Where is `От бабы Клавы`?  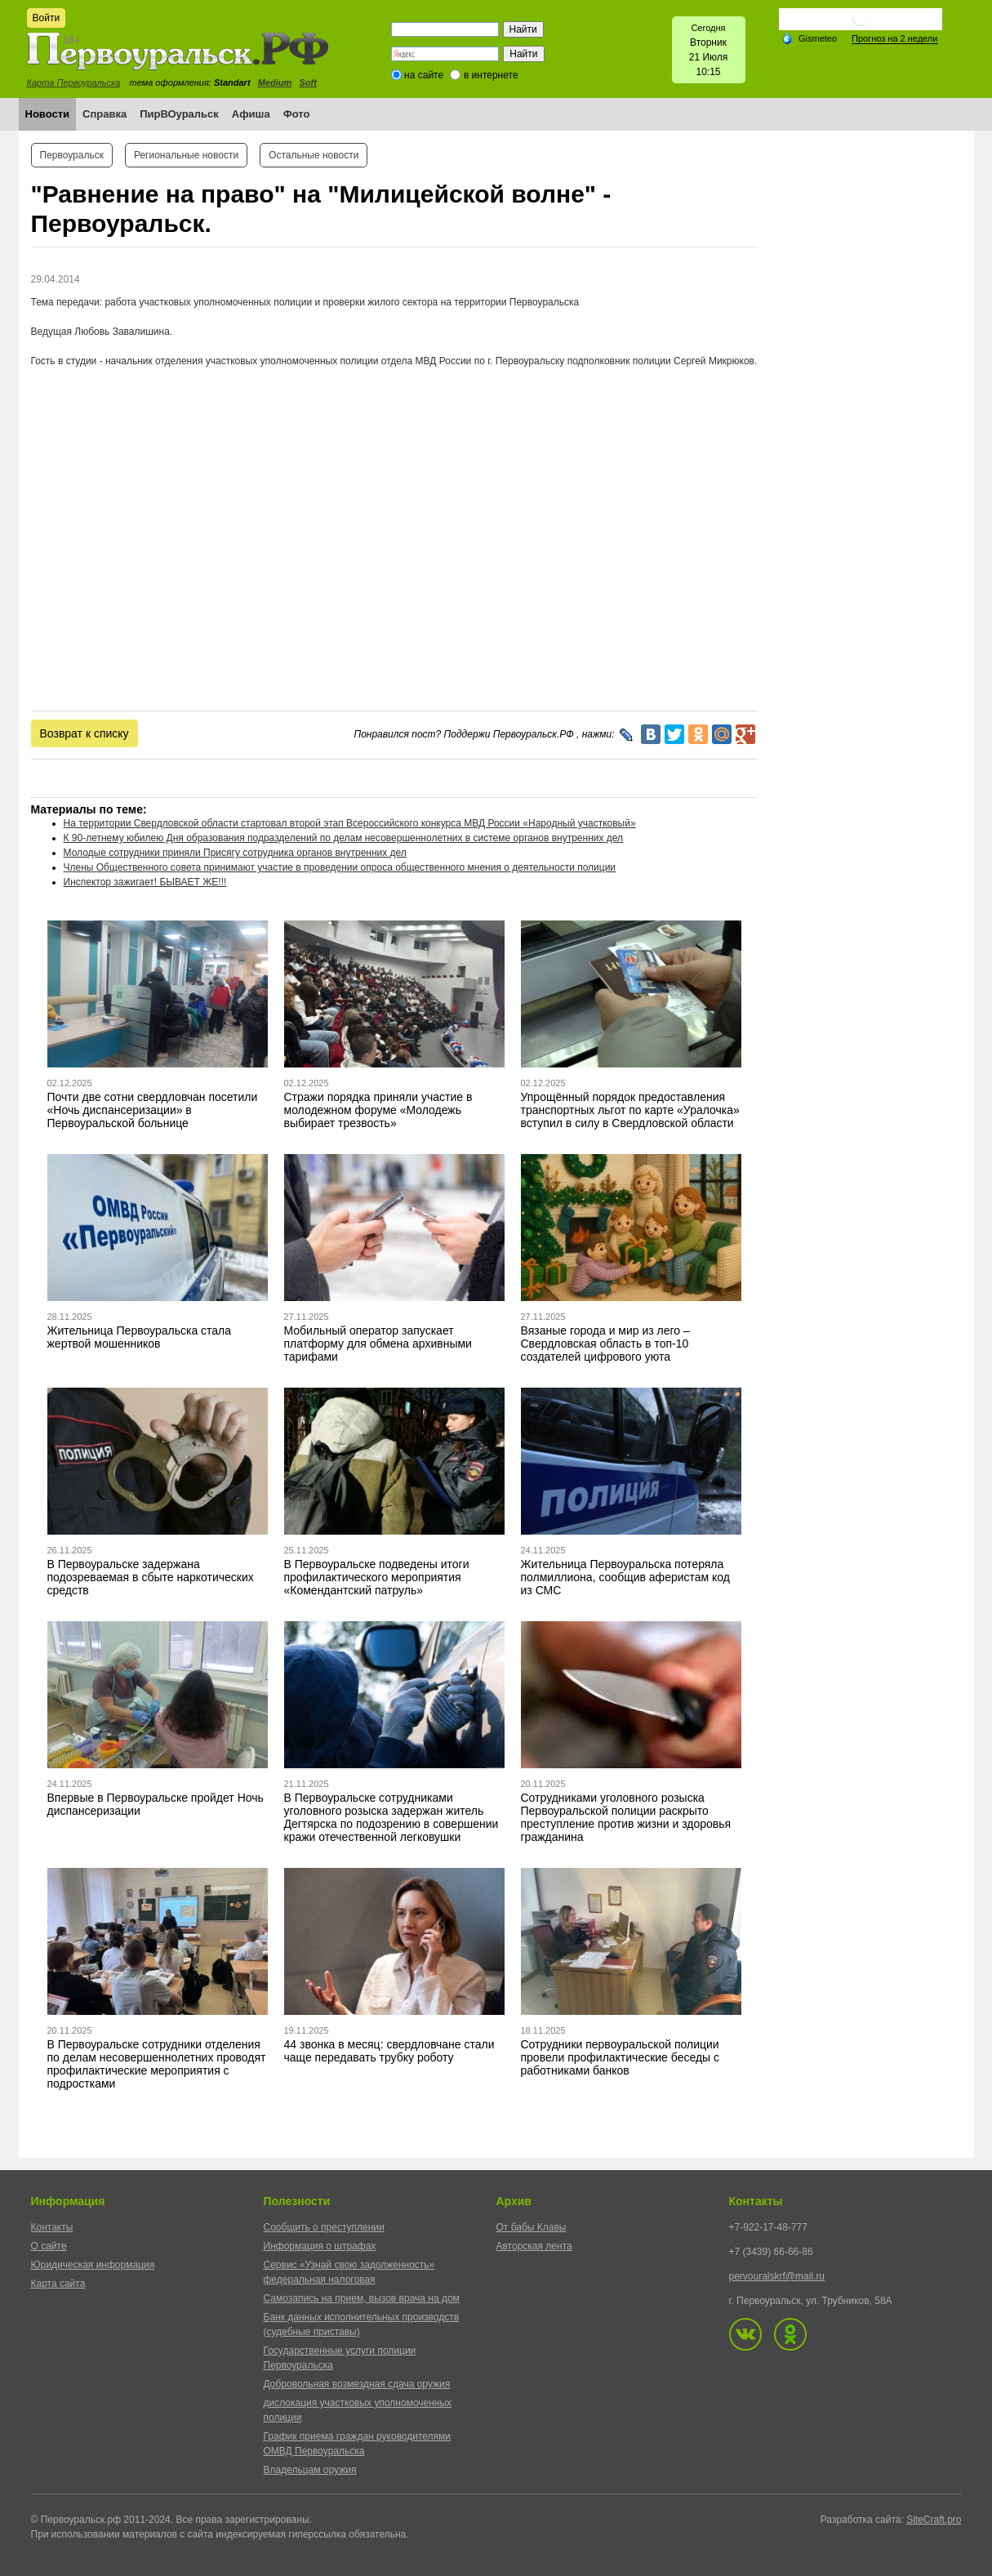 От бабы Клавы is located at coordinates (531, 2227).